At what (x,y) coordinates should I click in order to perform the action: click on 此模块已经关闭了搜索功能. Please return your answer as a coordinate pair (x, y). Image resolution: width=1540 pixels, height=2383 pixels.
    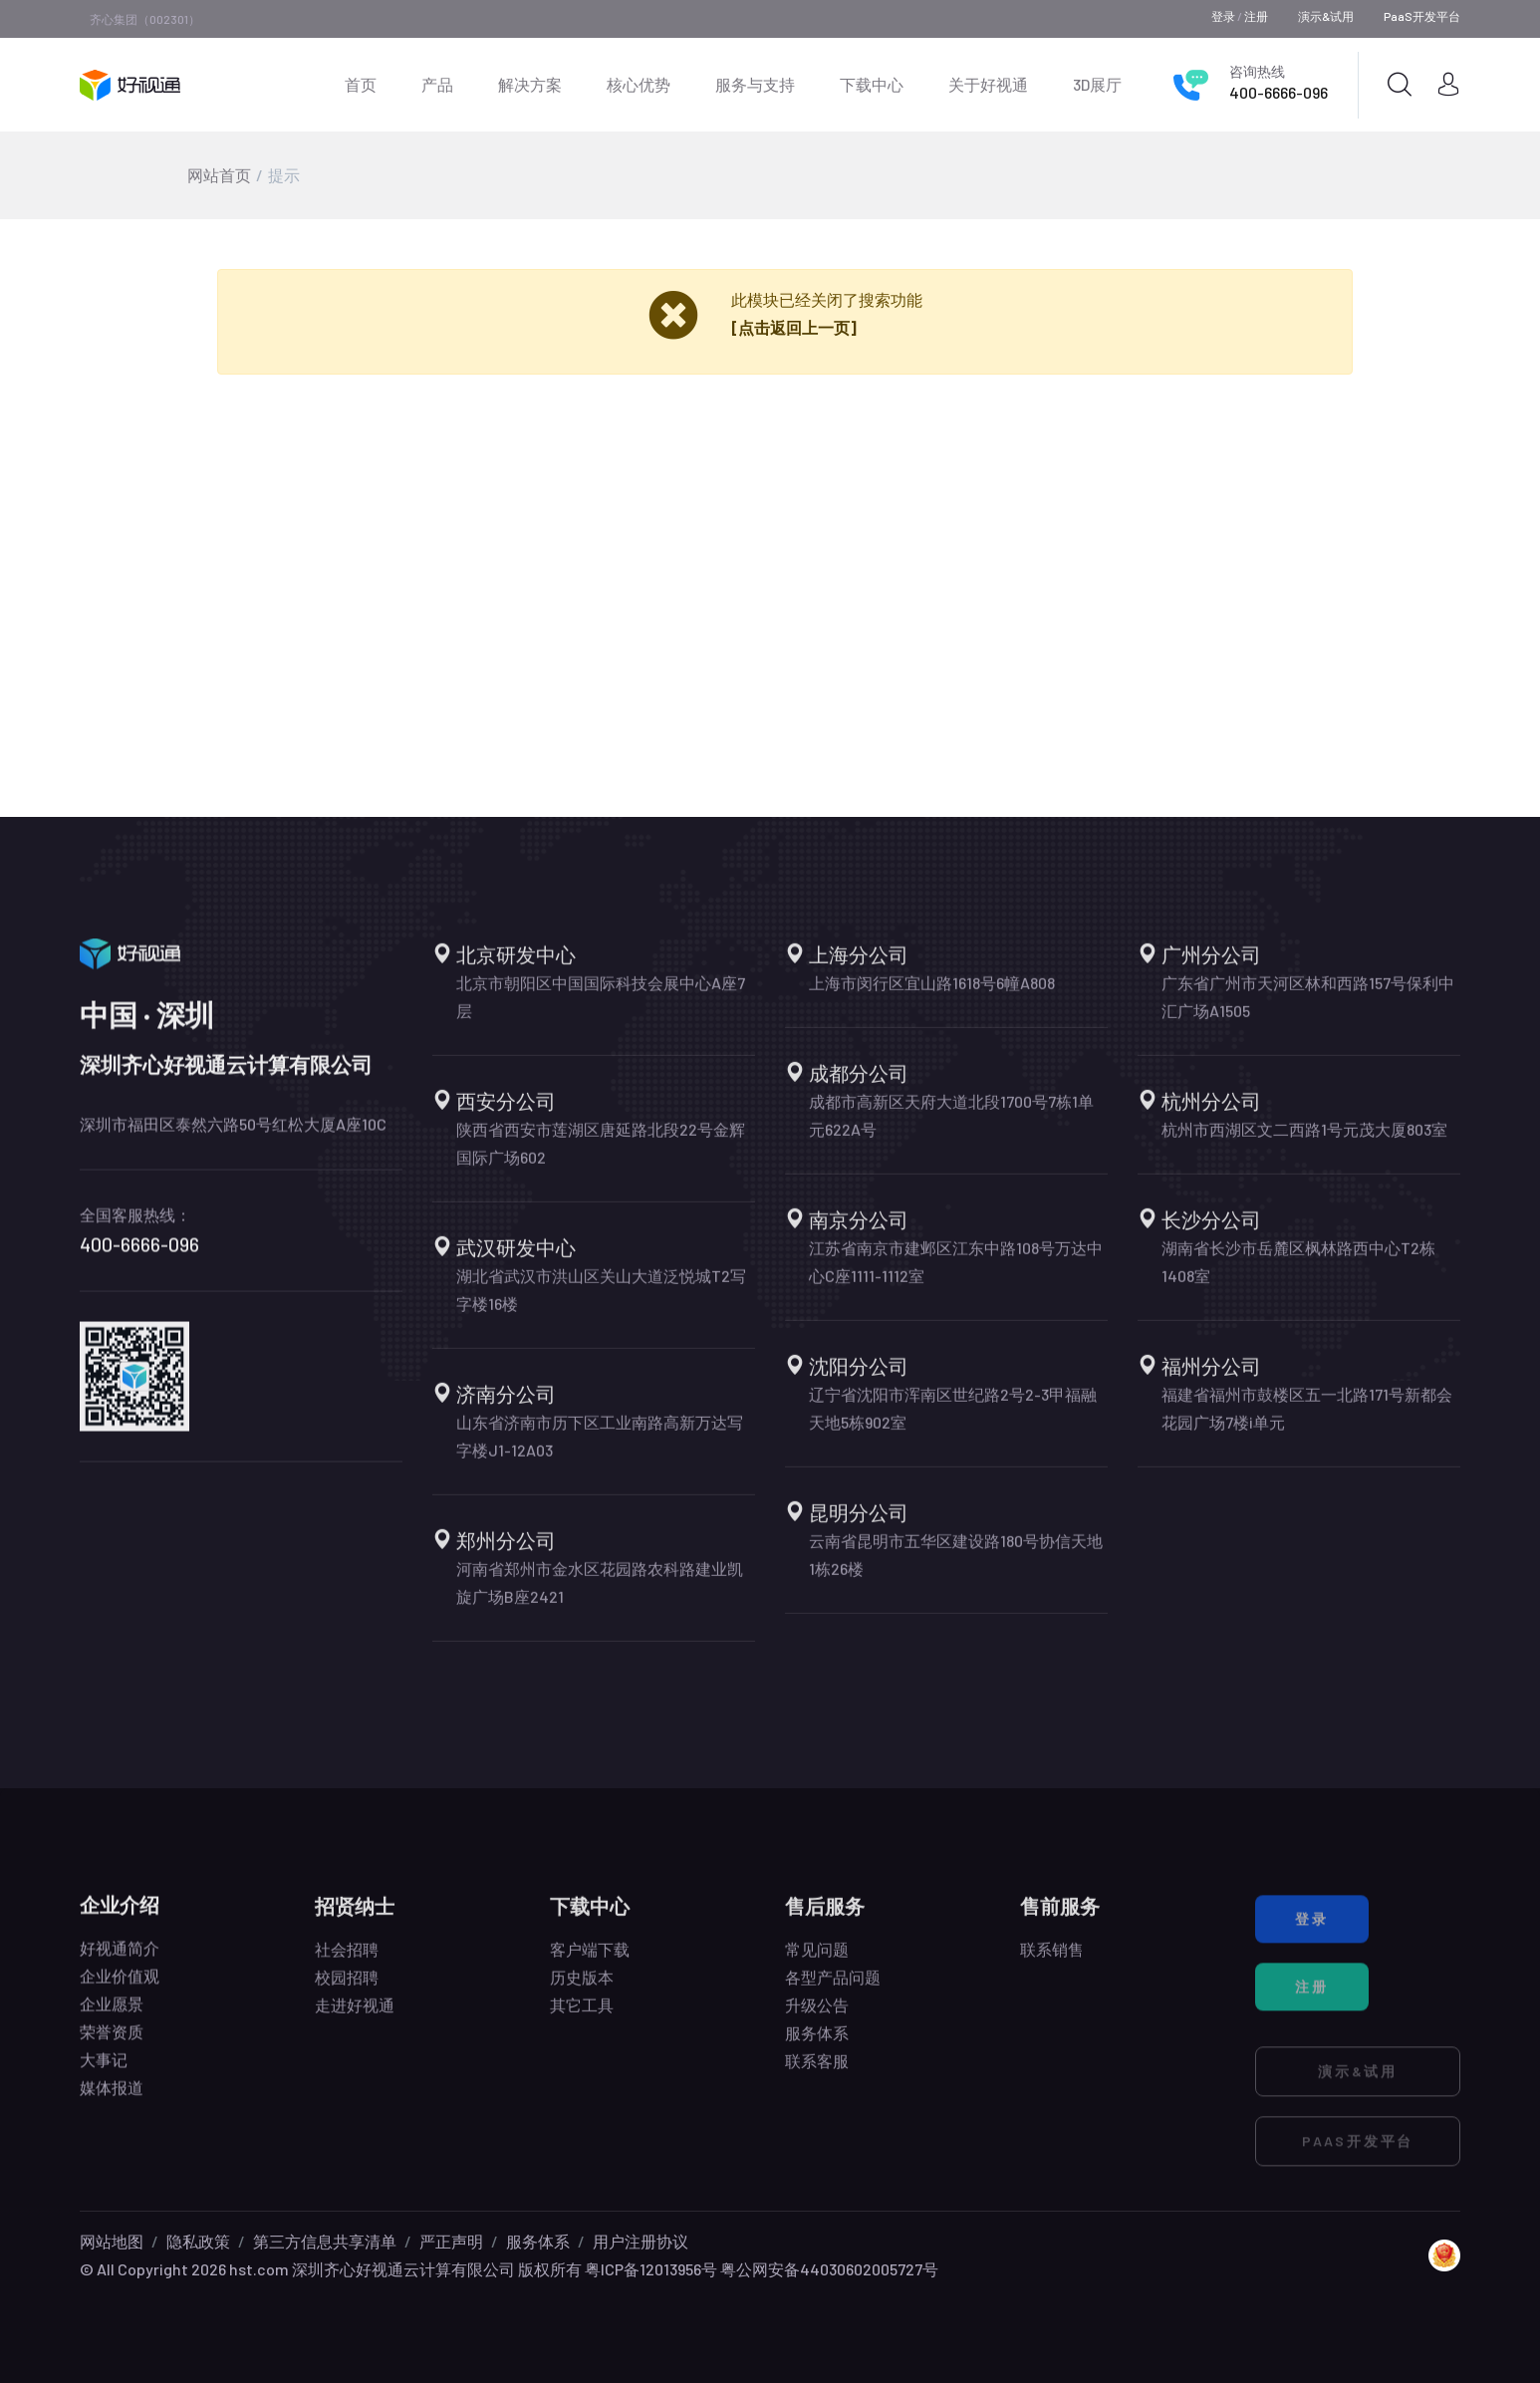
    Looking at the image, I should click on (826, 299).